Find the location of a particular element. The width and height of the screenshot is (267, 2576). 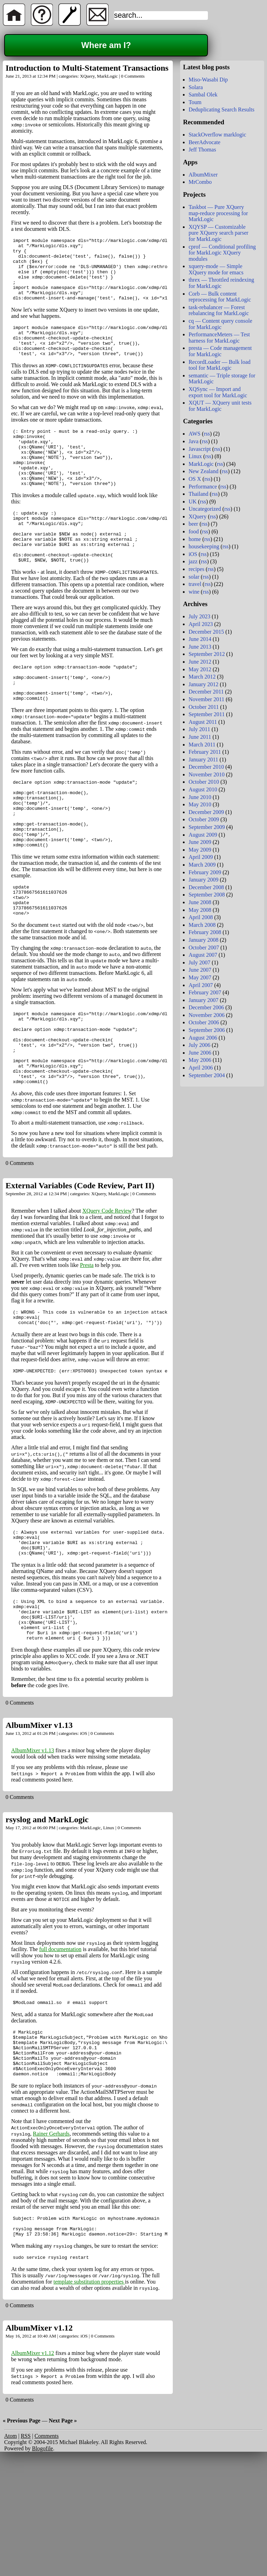

jazz is located at coordinates (192, 561).